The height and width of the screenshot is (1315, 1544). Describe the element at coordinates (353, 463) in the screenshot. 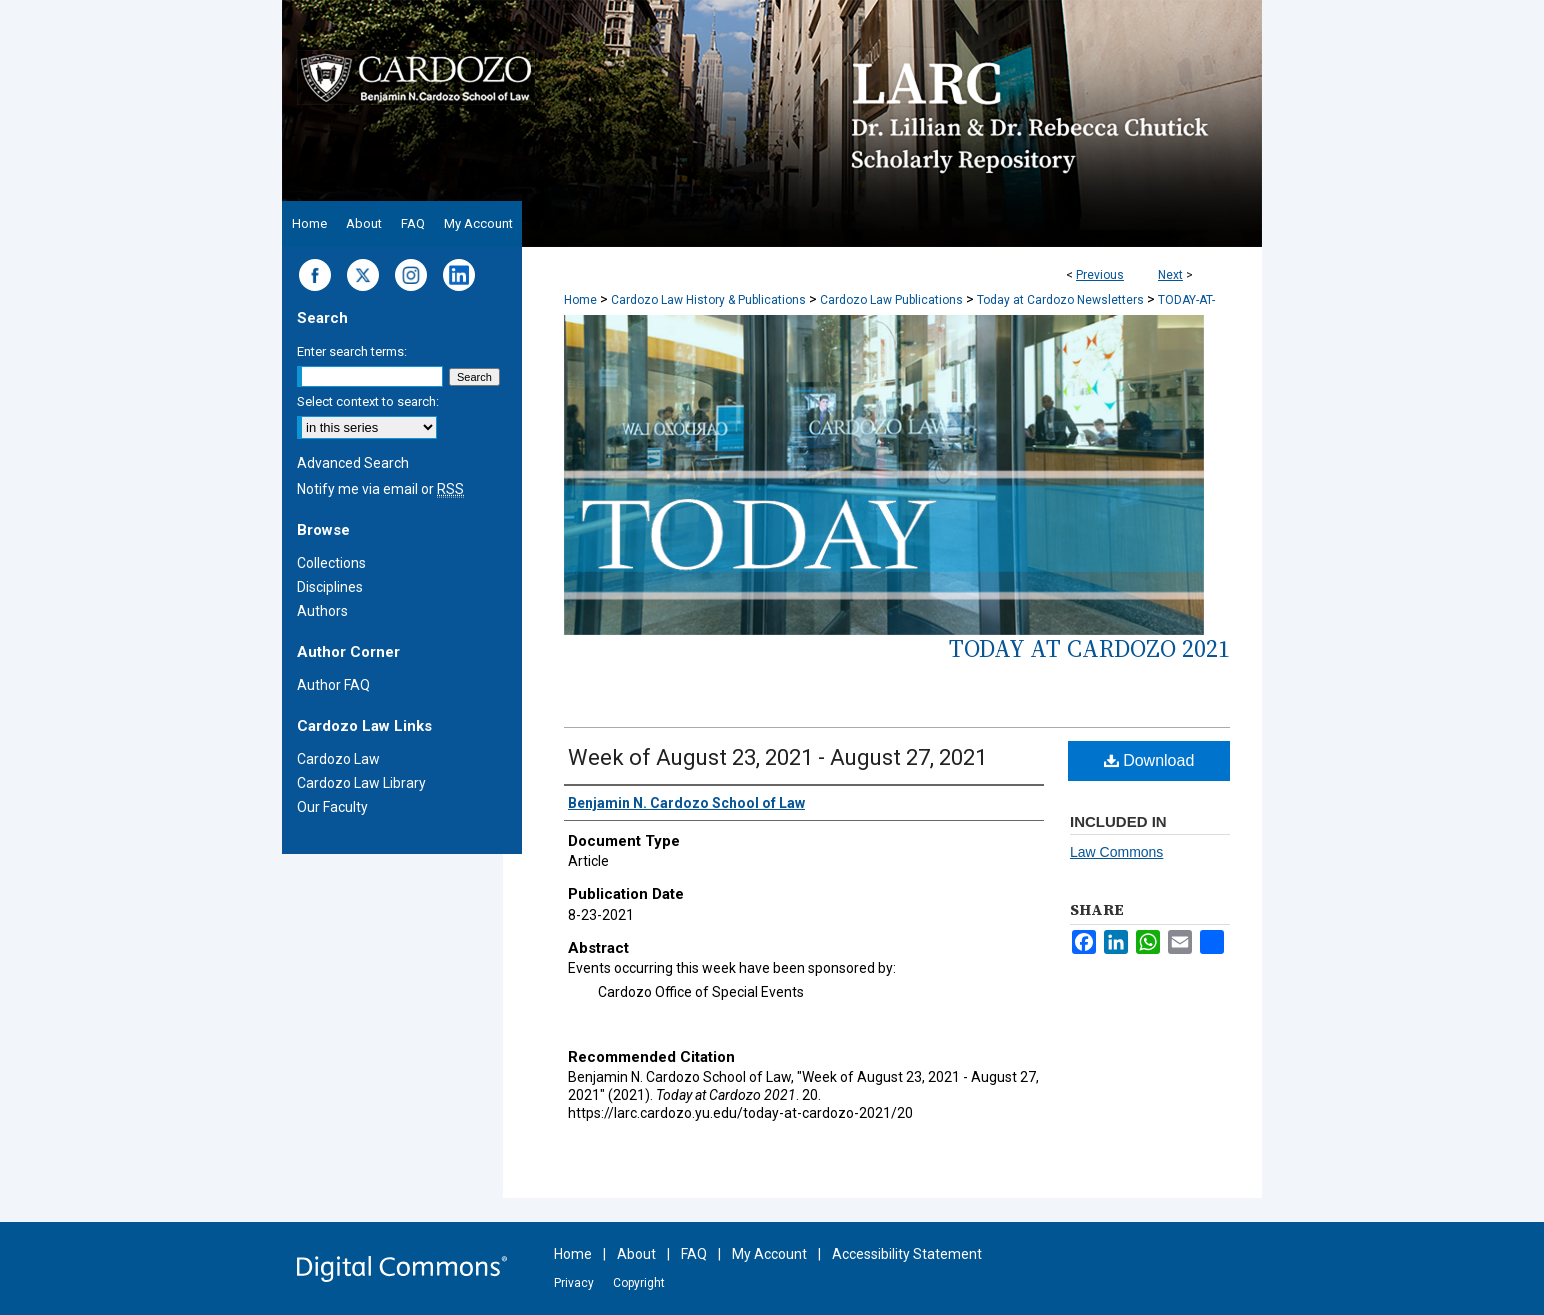

I see `Advanced Search` at that location.